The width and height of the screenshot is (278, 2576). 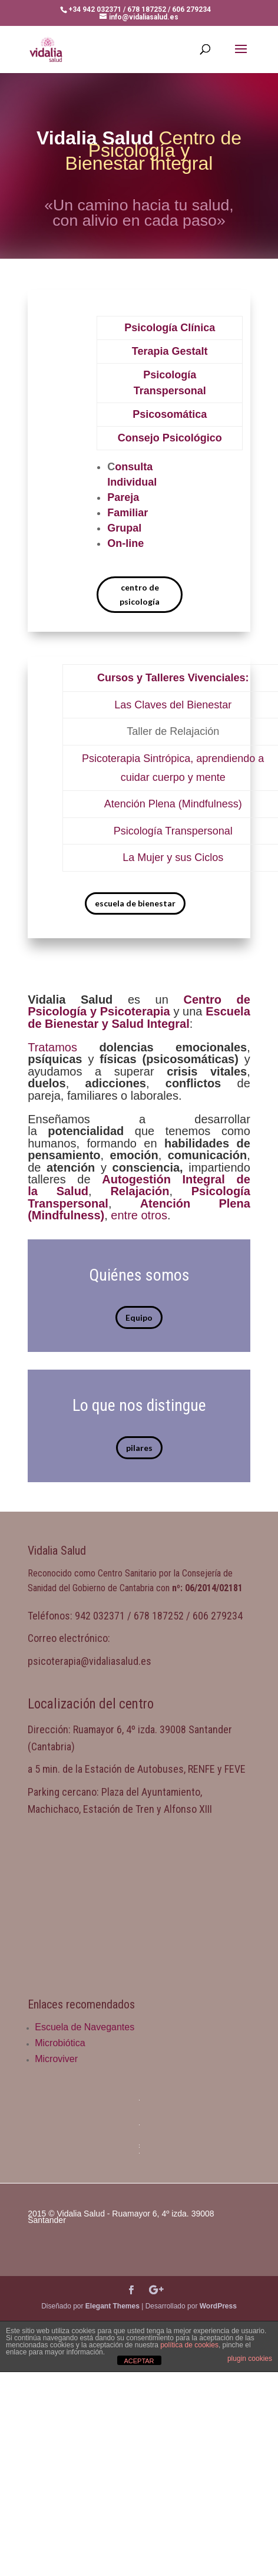 I want to click on plugin cookies, so click(x=249, y=2358).